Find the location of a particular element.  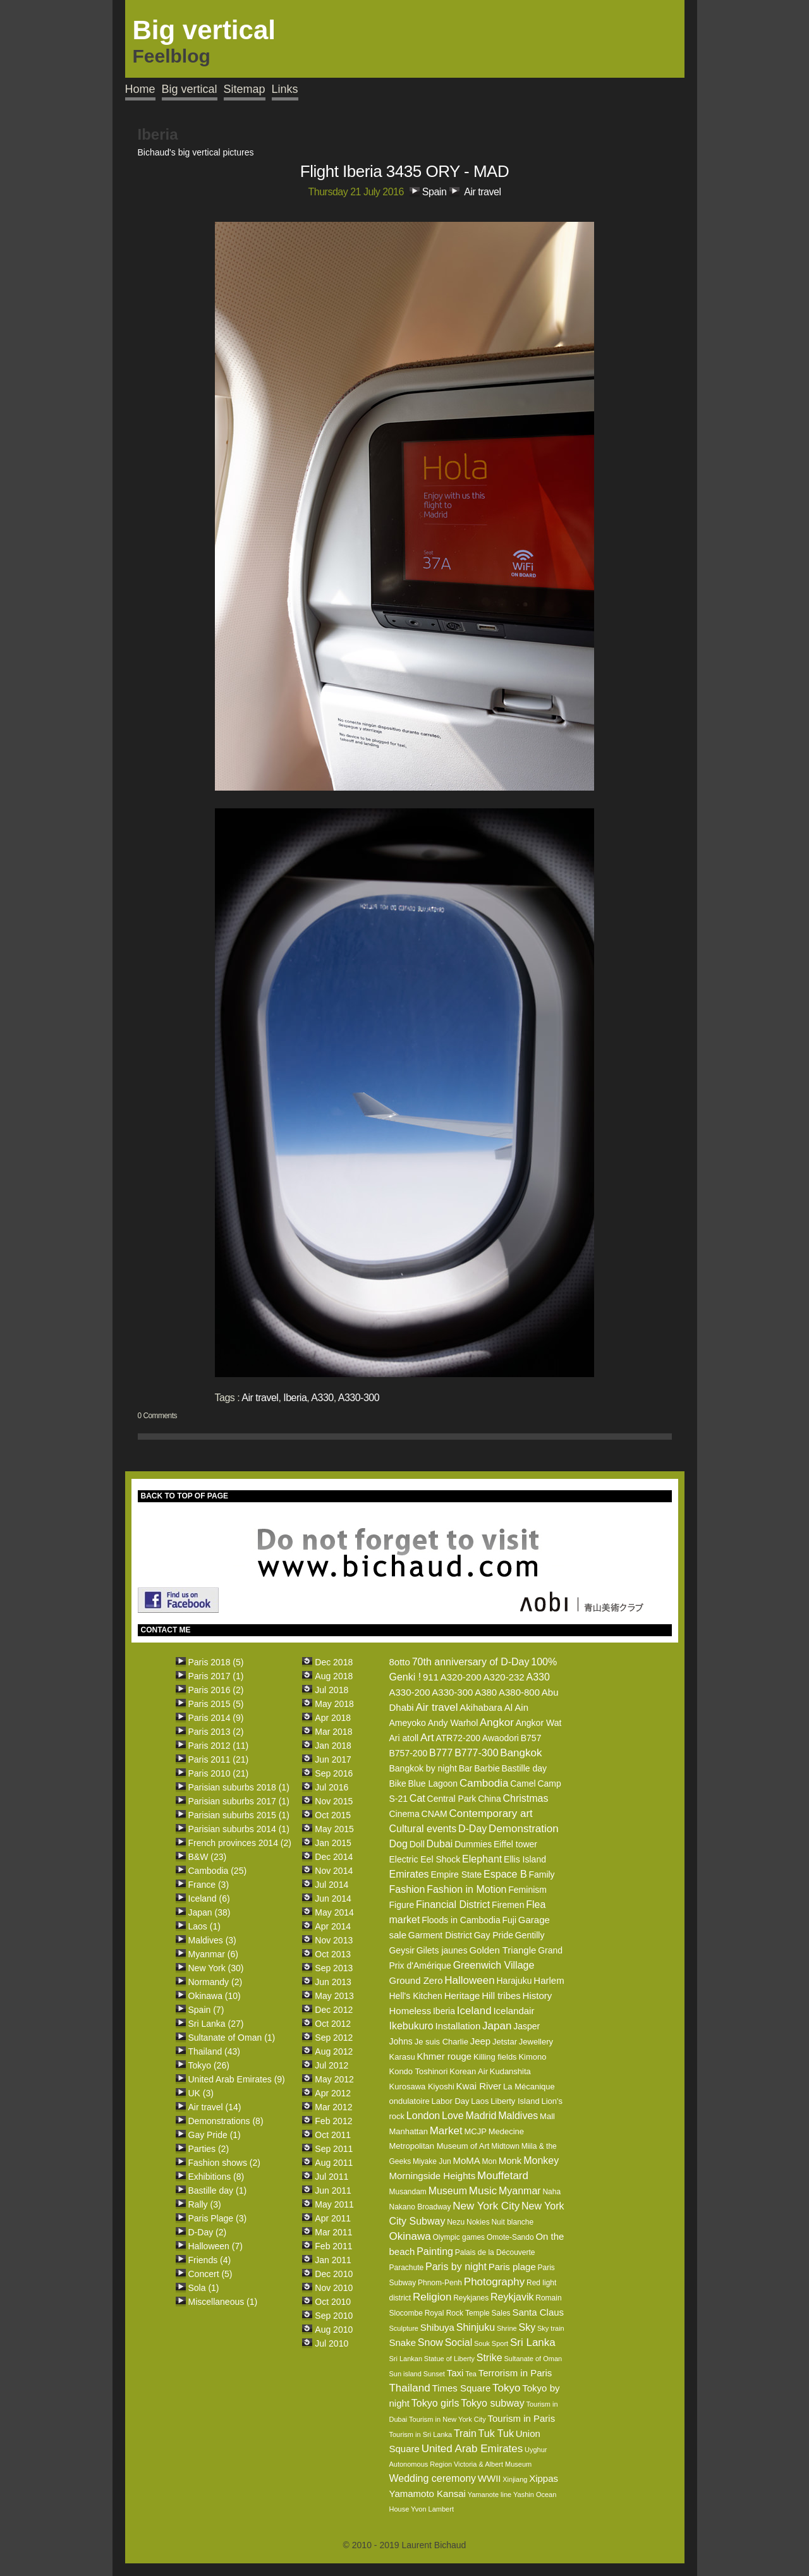

Manhattan is located at coordinates (408, 2131).